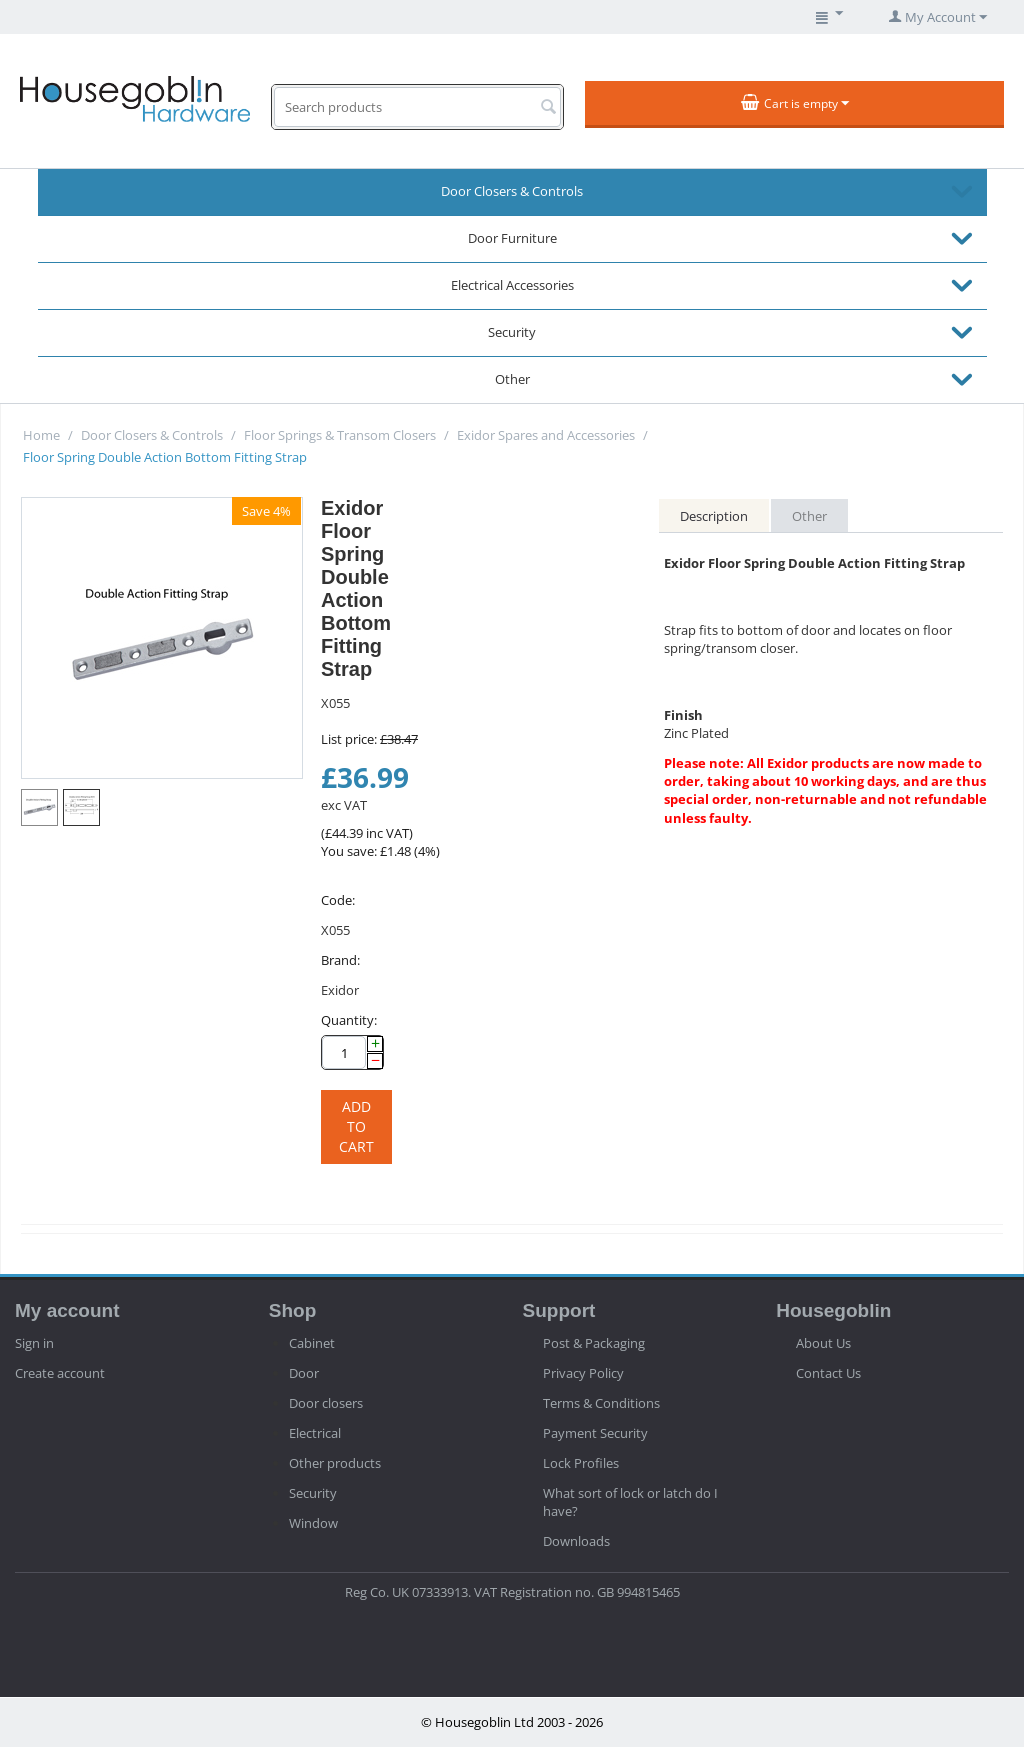 The height and width of the screenshot is (1747, 1024). I want to click on Door closers, so click(326, 1403).